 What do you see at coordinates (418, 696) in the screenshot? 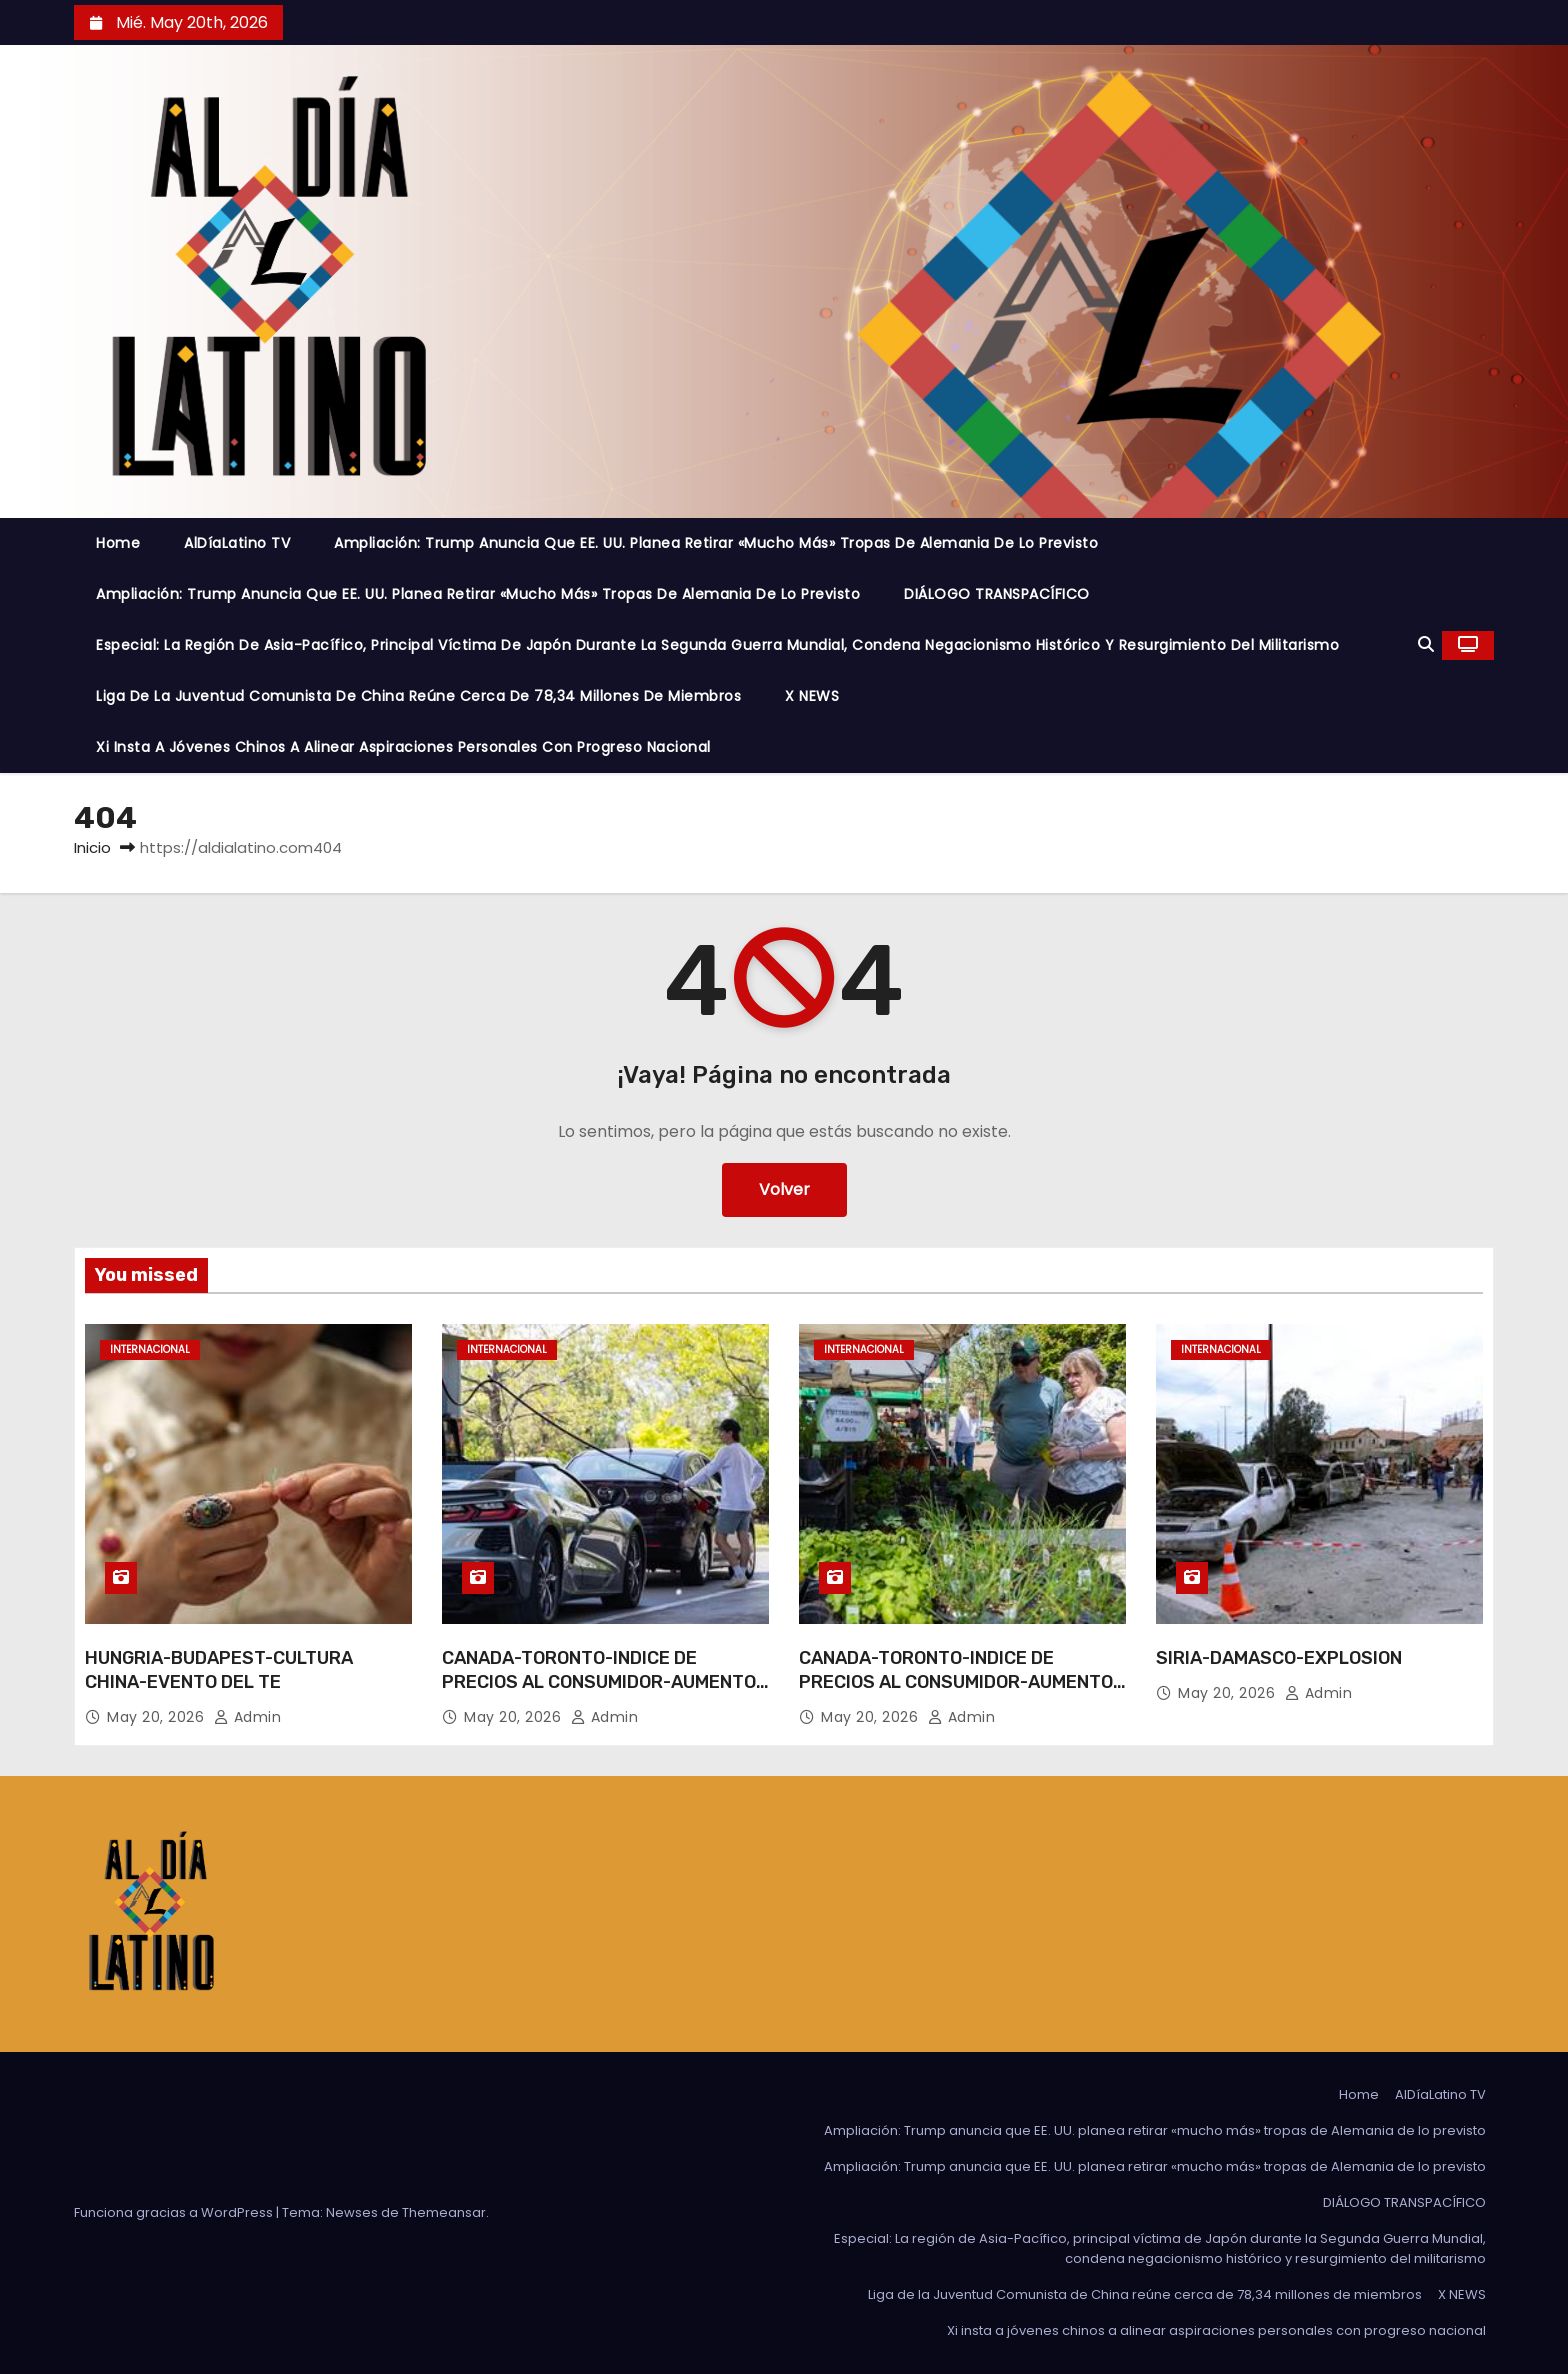
I see `Liga de la Juventud Comunista de China reúne cerca de 78,34 millones de miembros` at bounding box center [418, 696].